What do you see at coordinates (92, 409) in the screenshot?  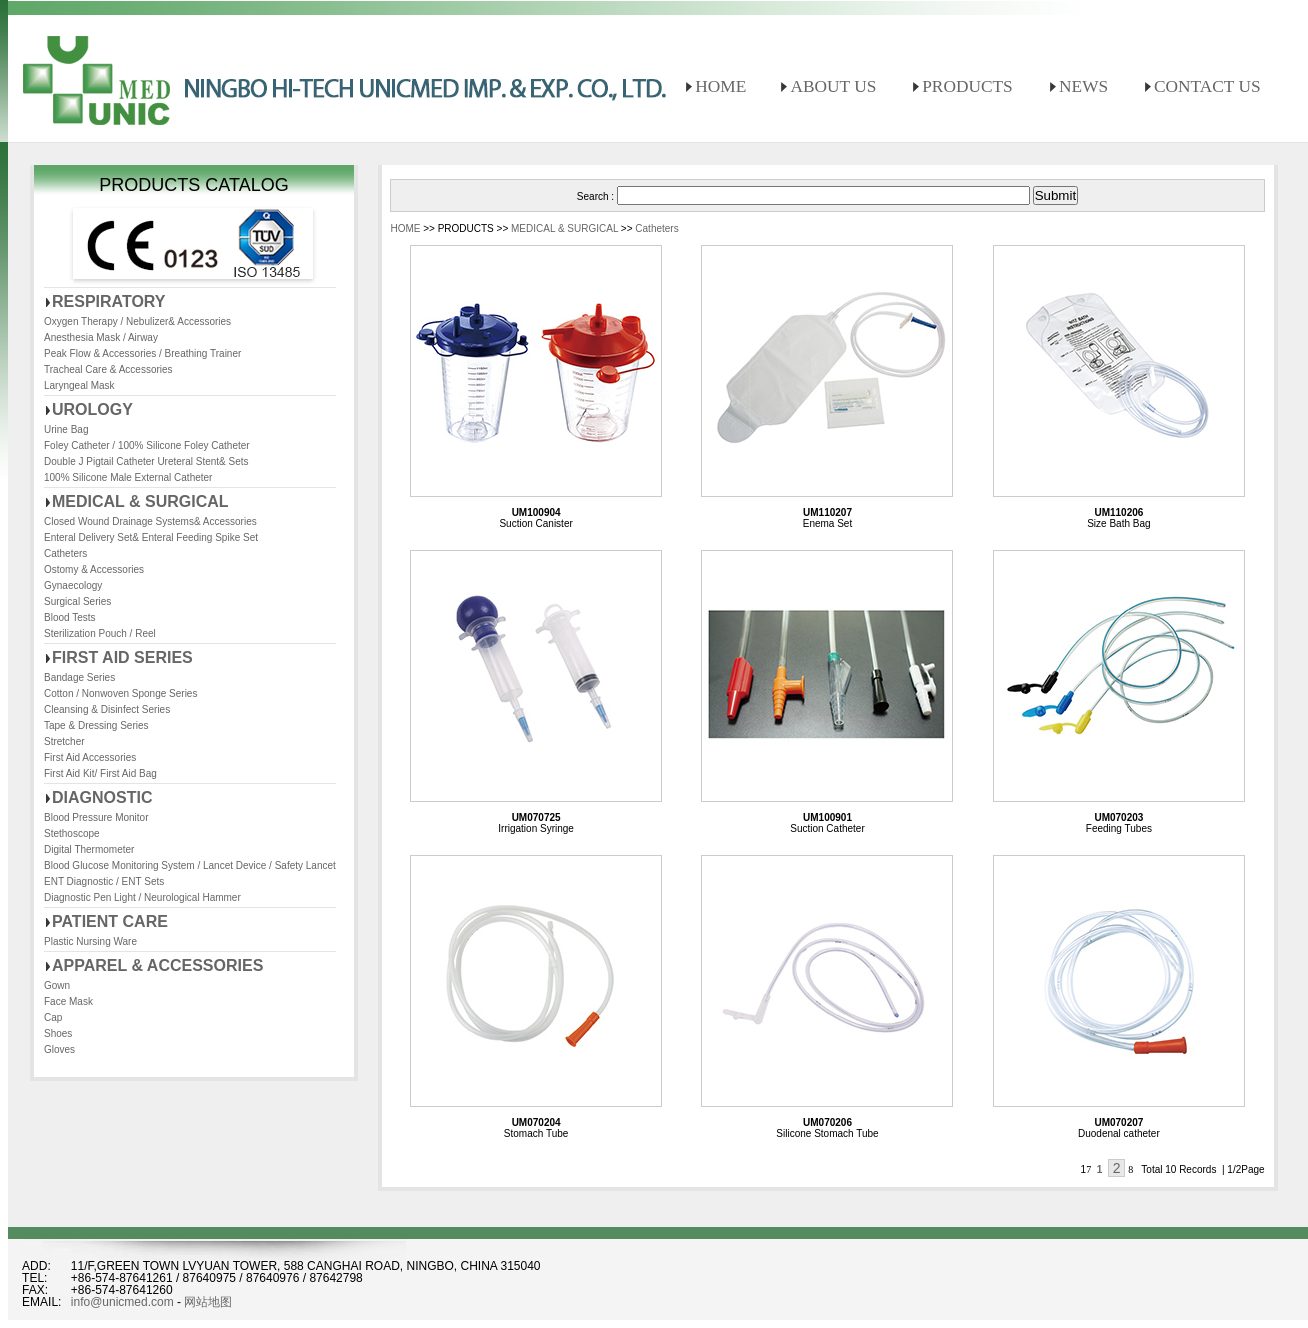 I see `UROLOGY` at bounding box center [92, 409].